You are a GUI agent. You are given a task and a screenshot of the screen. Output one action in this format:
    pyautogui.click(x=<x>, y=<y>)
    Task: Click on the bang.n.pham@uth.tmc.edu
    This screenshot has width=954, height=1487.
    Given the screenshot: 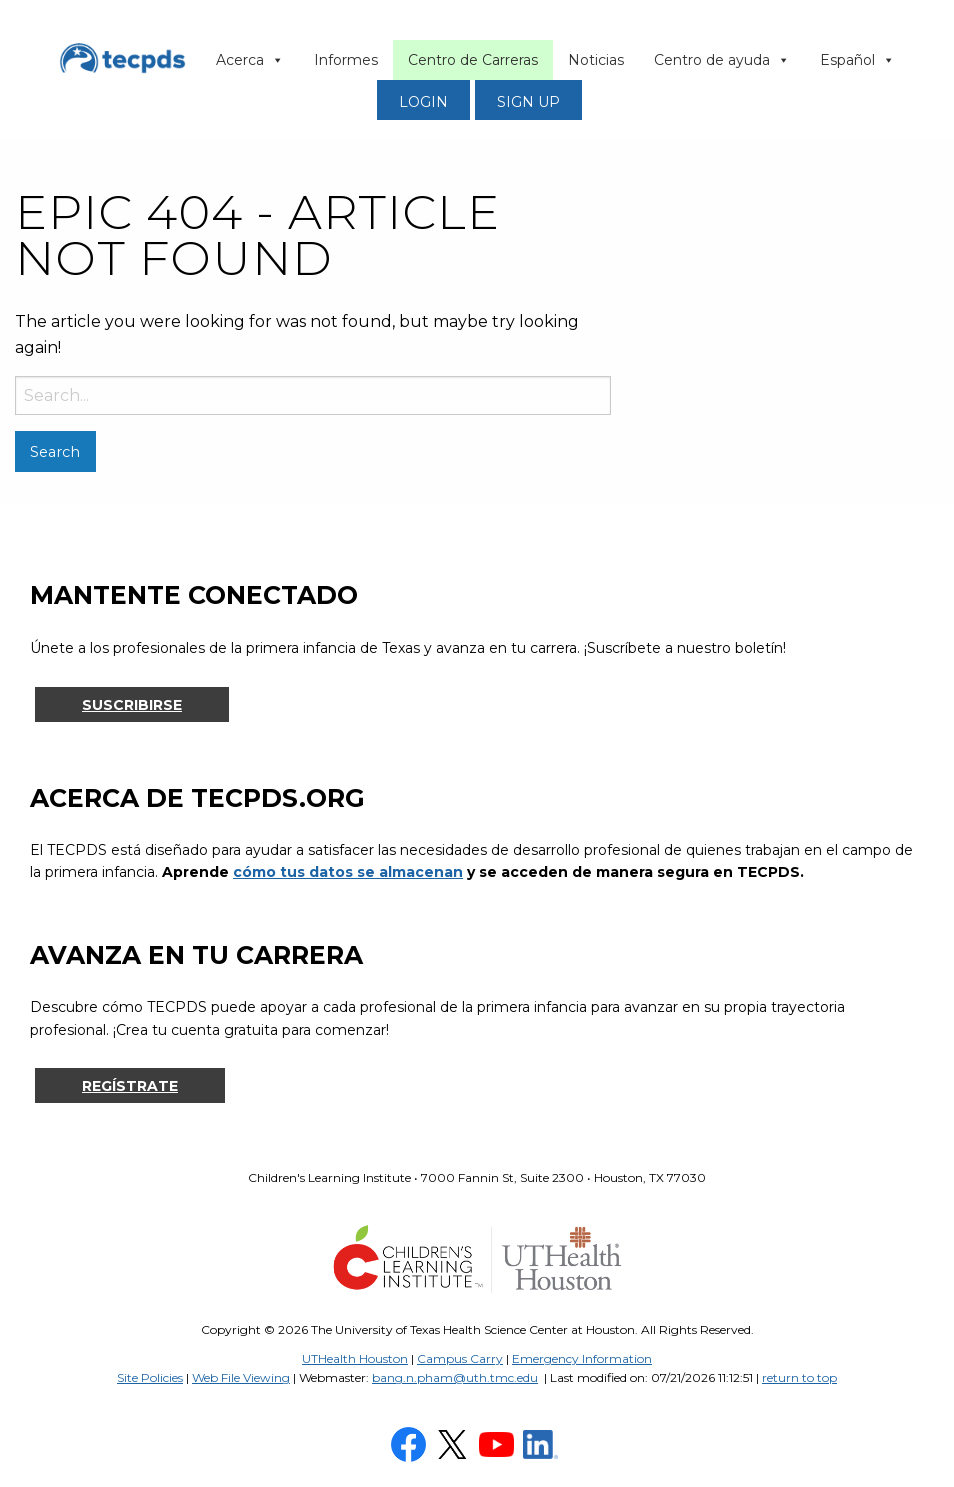 What is the action you would take?
    pyautogui.click(x=455, y=1377)
    